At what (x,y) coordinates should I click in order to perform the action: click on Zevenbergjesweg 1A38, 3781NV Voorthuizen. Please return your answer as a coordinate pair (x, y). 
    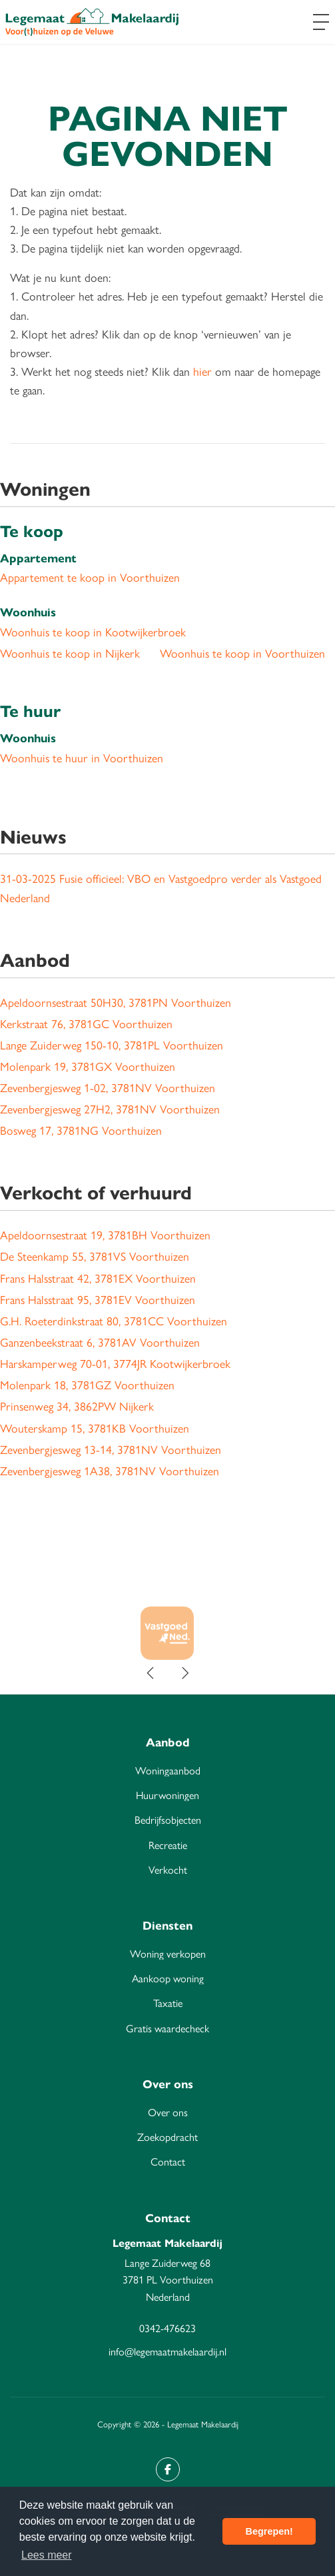
    Looking at the image, I should click on (109, 1470).